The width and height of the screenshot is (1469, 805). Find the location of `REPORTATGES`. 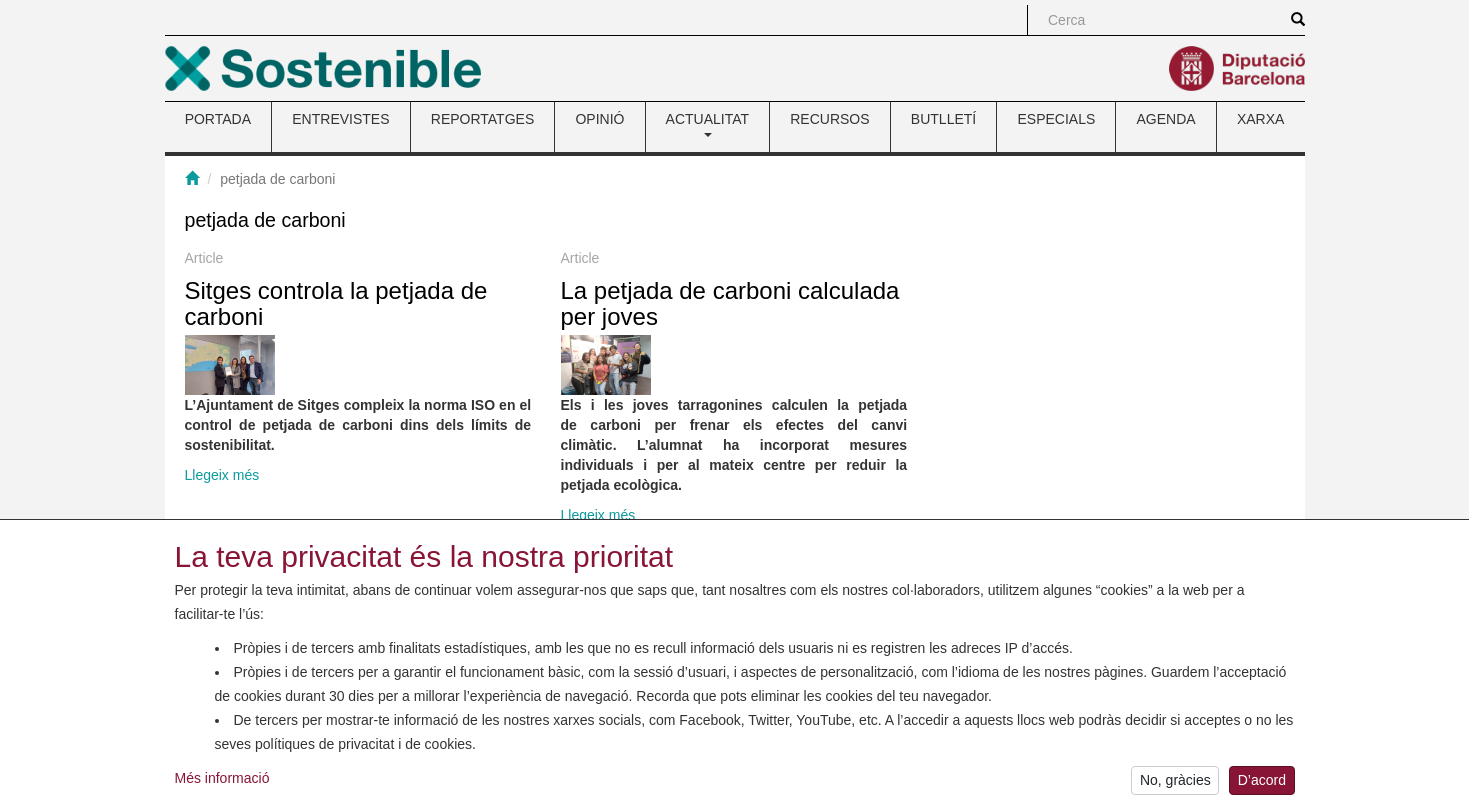

REPORTATGES is located at coordinates (482, 119).